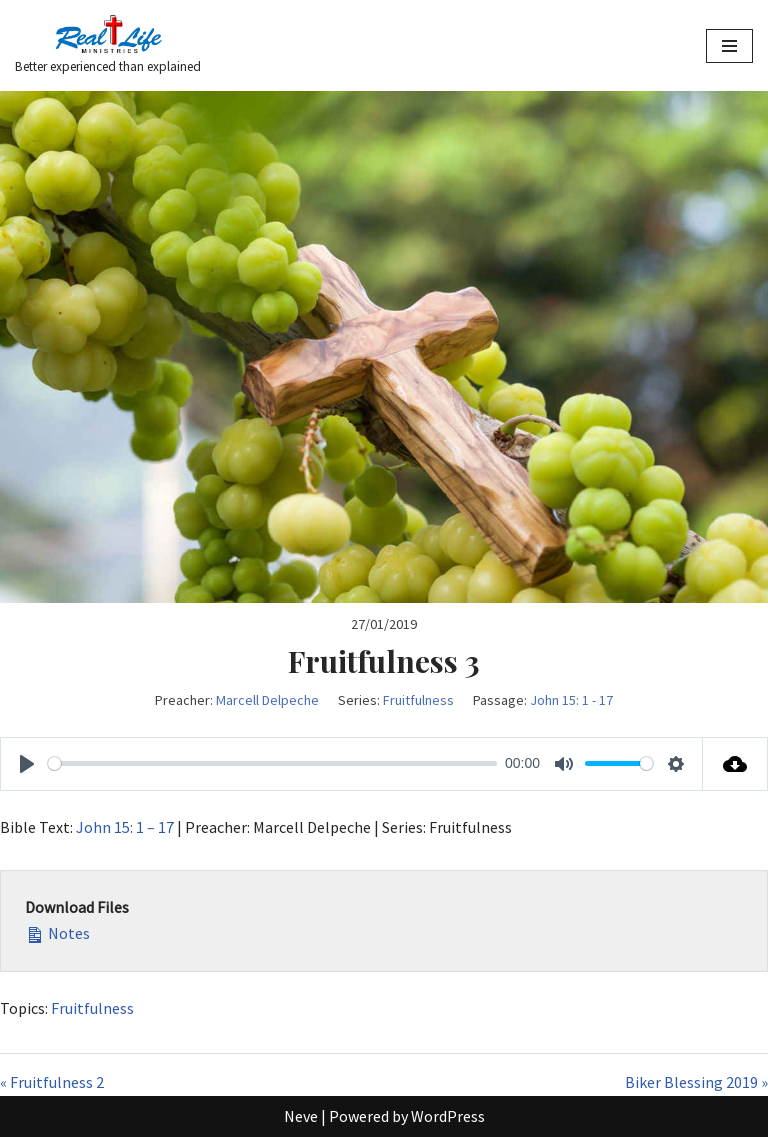 This screenshot has height=1137, width=768. What do you see at coordinates (57, 932) in the screenshot?
I see `Notes` at bounding box center [57, 932].